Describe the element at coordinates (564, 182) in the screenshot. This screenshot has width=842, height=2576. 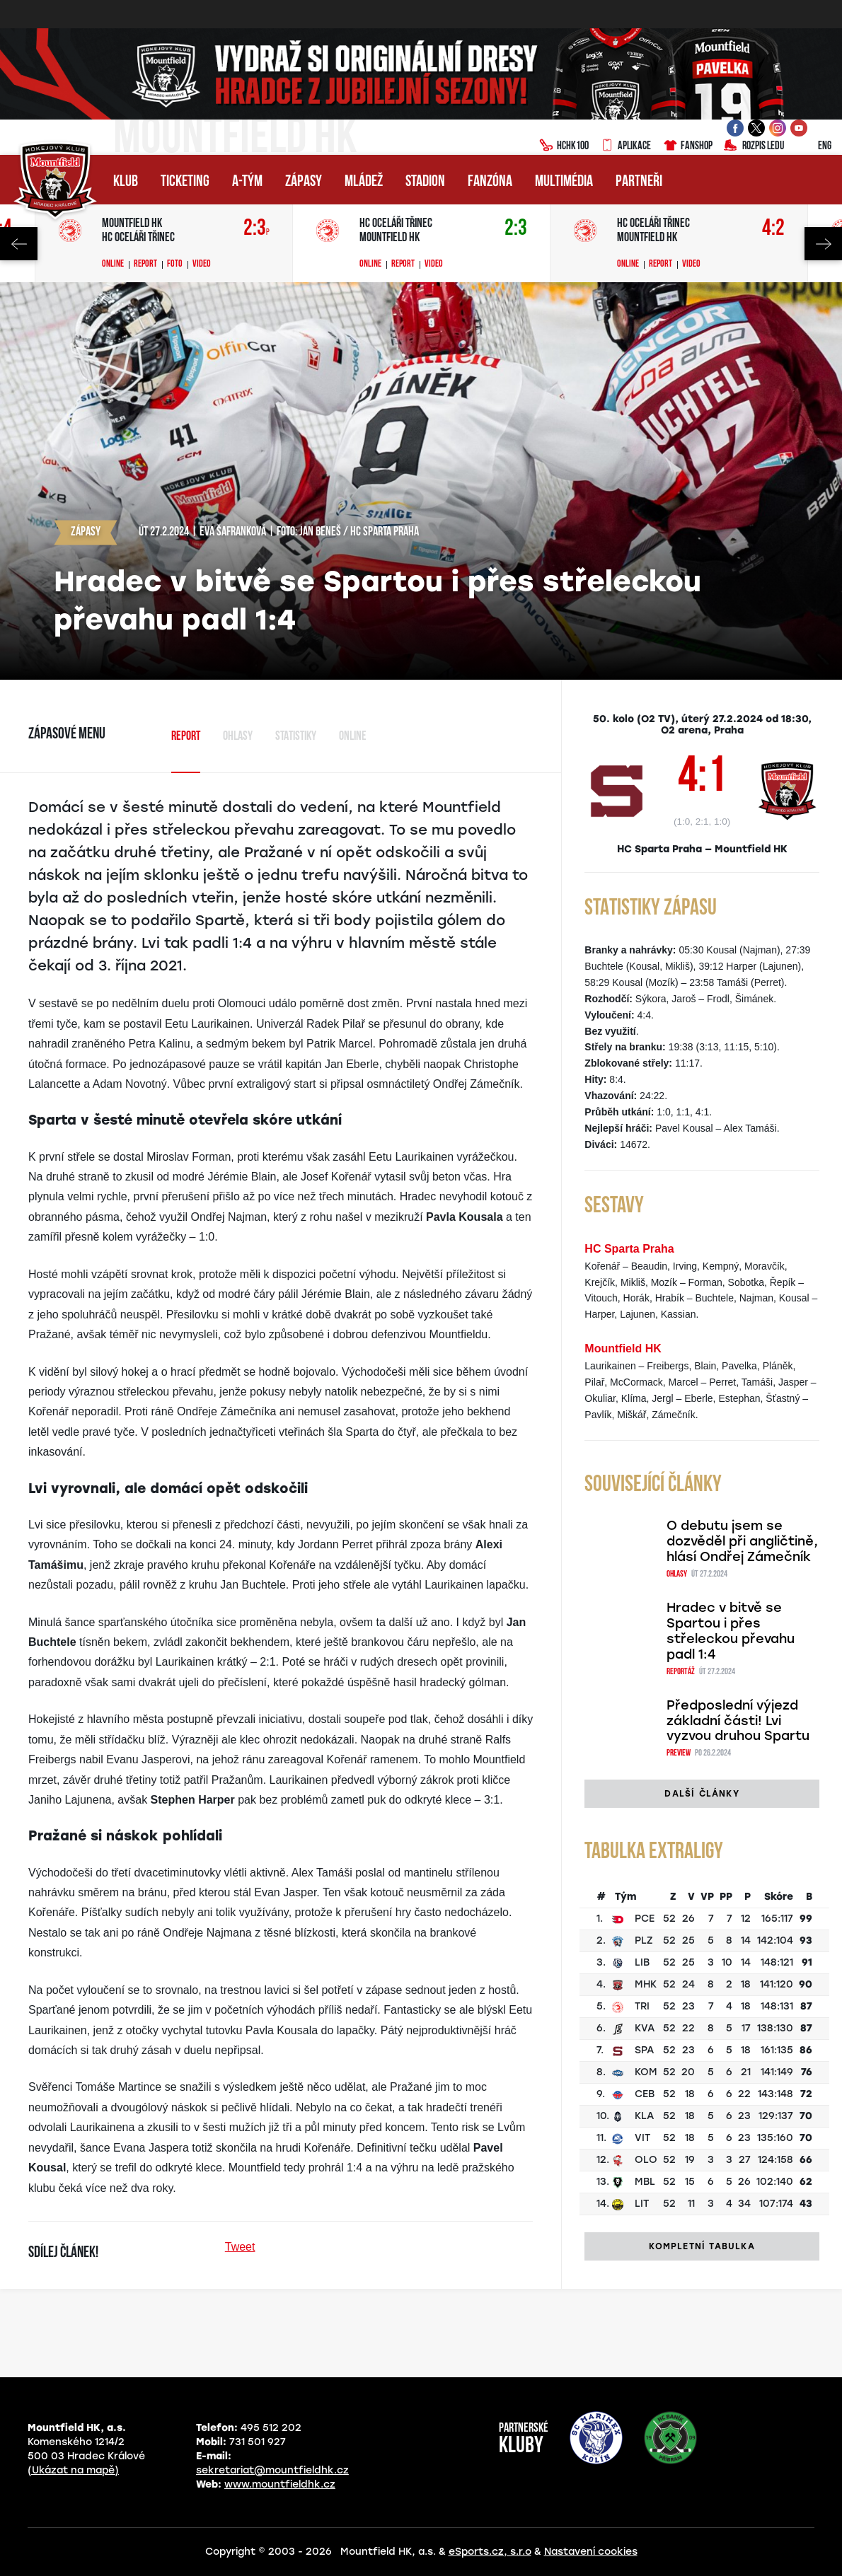
I see `Multimédia` at that location.